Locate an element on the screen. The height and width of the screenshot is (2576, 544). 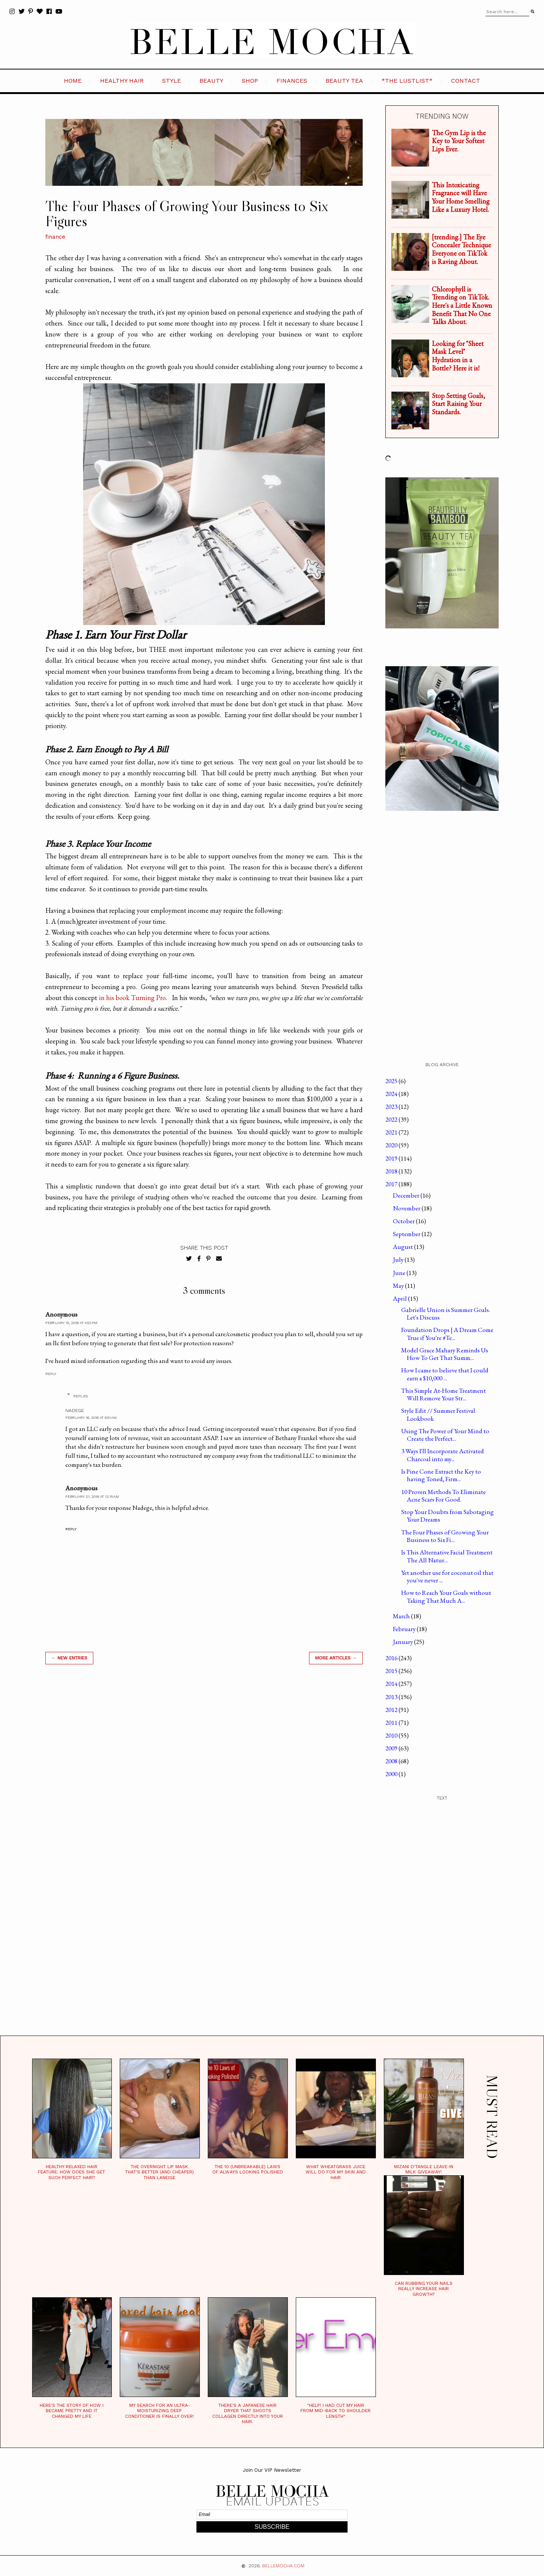
This Intoxicating Fragrance will Have Your Home Smelling Like a Luxury Hotel. is located at coordinates (461, 197).